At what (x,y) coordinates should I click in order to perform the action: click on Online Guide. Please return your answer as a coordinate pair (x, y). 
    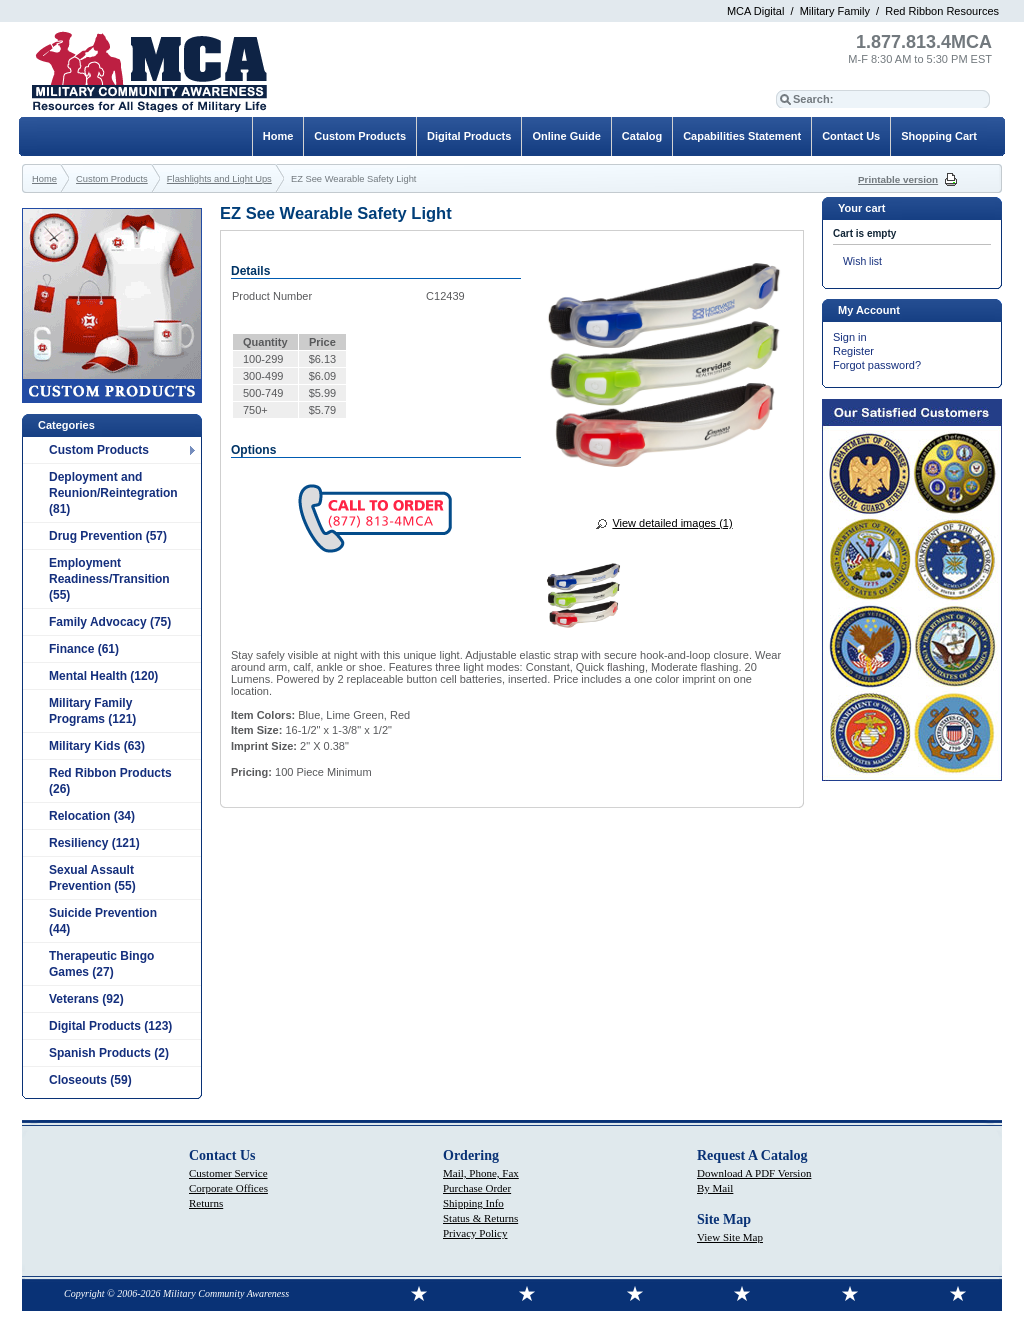
    Looking at the image, I should click on (566, 136).